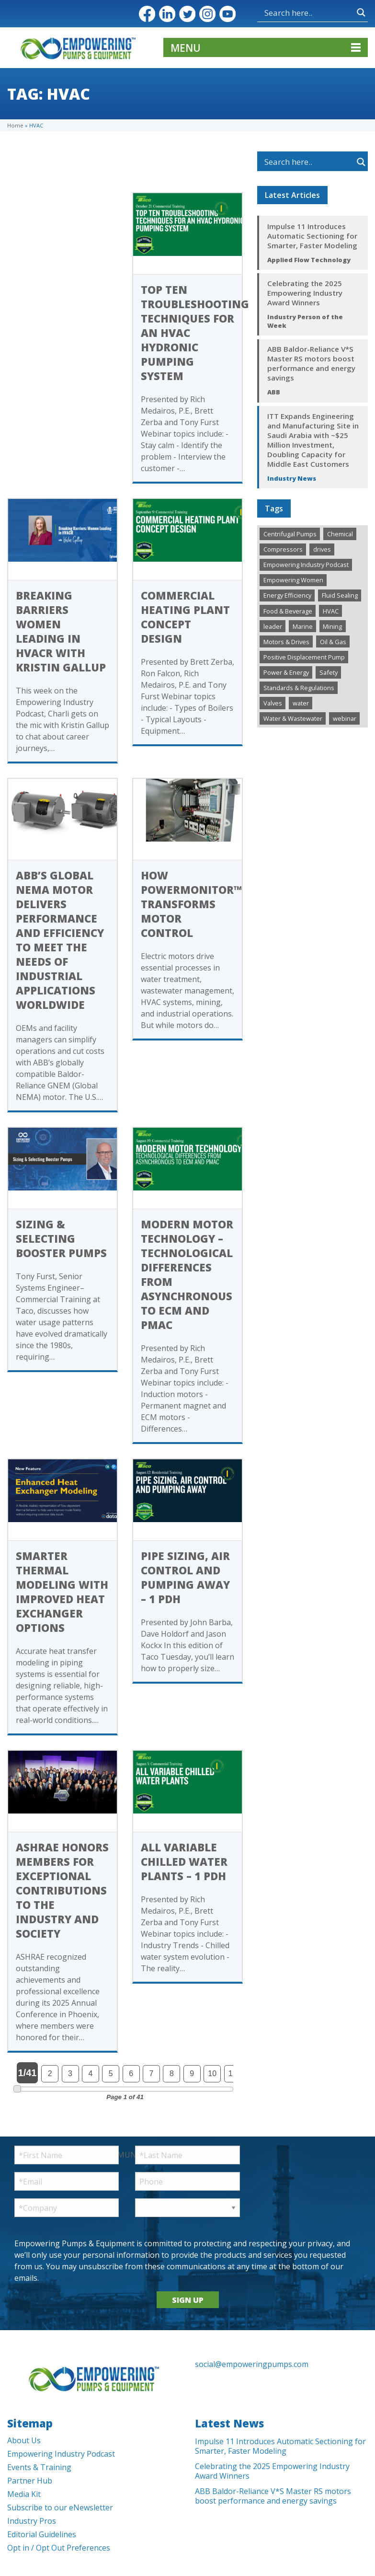  Describe the element at coordinates (191, 904) in the screenshot. I see `How PowerMonitor™ Transforms Motor Control` at that location.